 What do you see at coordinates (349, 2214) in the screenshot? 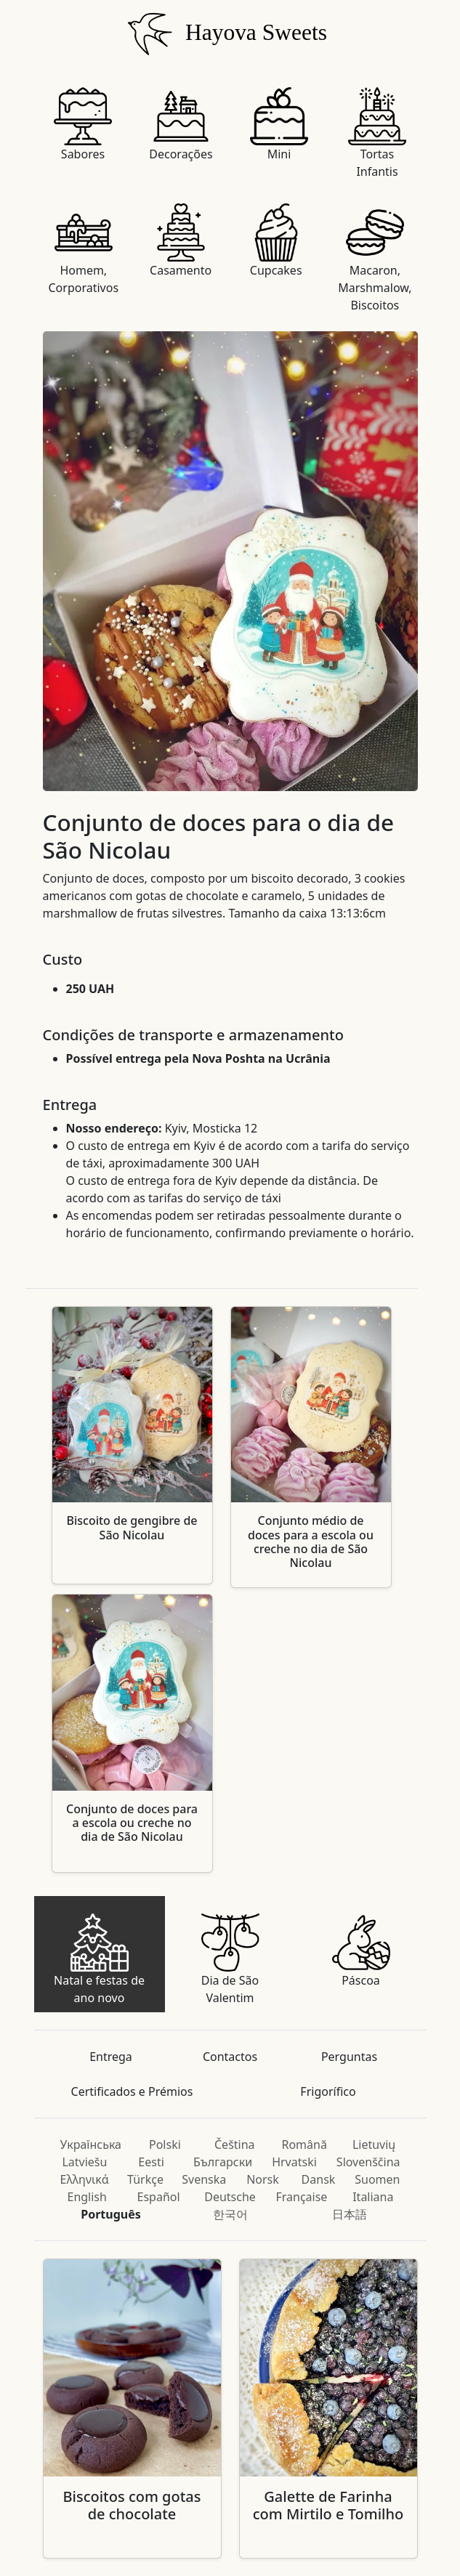
I see `日本語` at bounding box center [349, 2214].